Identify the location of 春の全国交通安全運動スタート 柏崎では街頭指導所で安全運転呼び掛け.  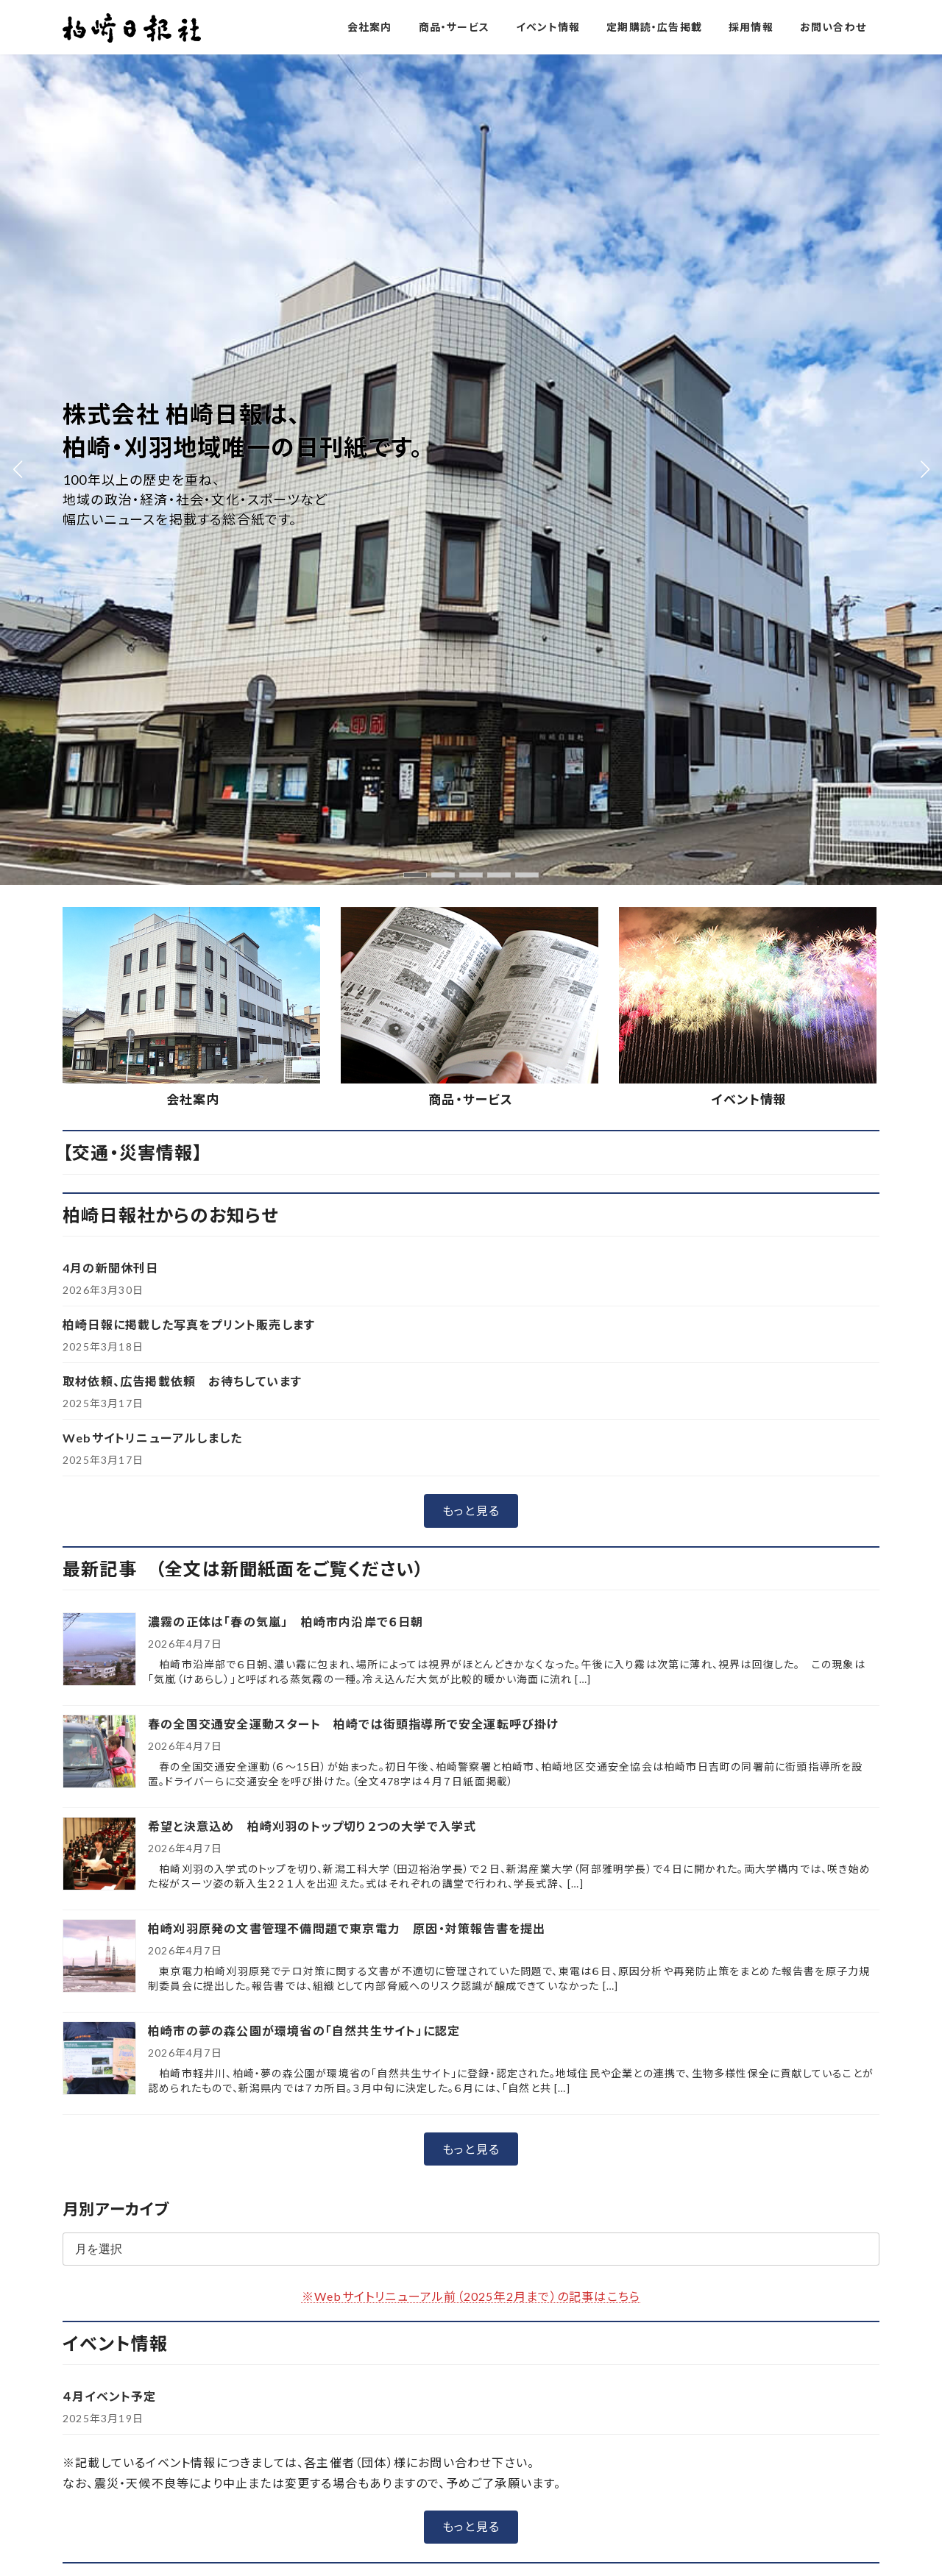
(353, 893).